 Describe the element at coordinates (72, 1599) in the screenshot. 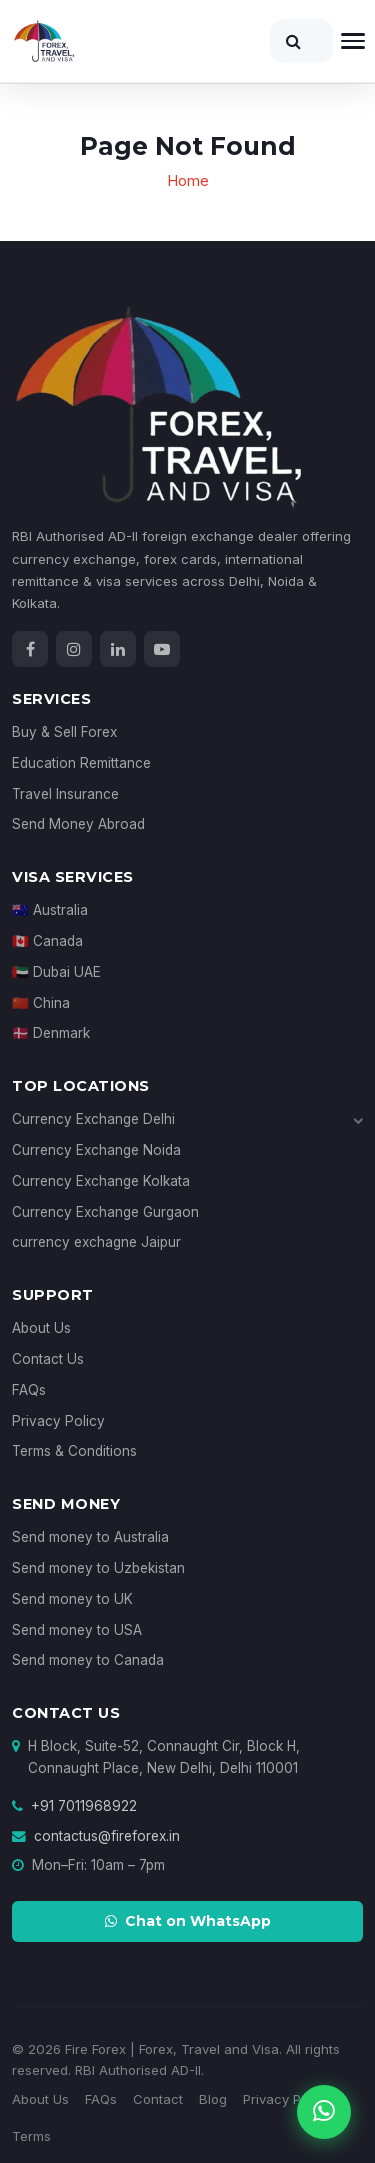

I see `Send money to UK` at that location.